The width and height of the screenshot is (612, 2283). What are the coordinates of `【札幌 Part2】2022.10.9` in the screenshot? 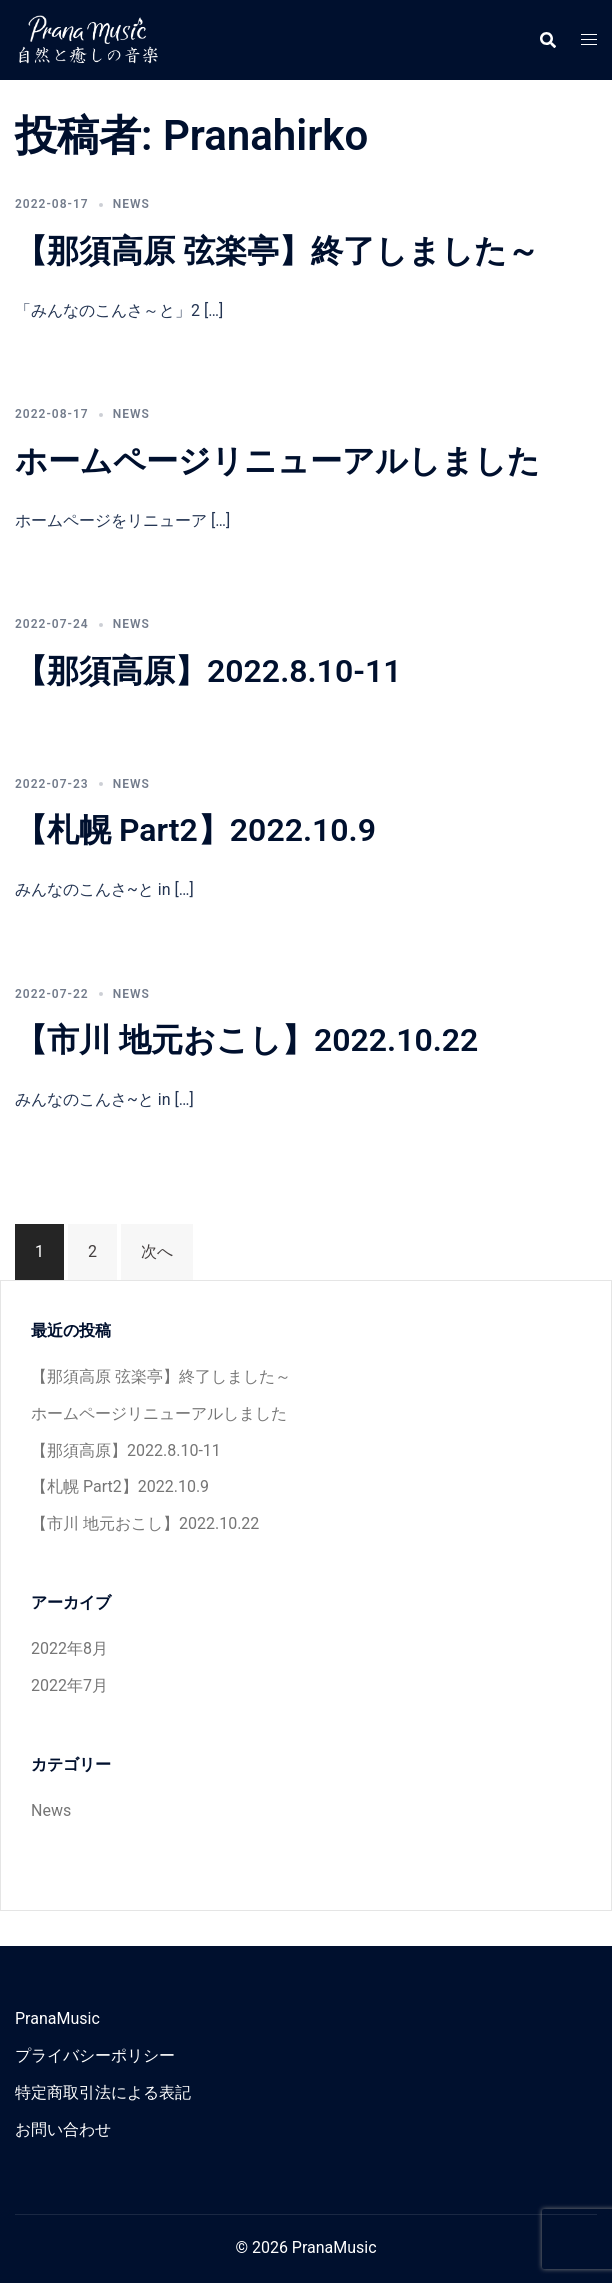 It's located at (195, 830).